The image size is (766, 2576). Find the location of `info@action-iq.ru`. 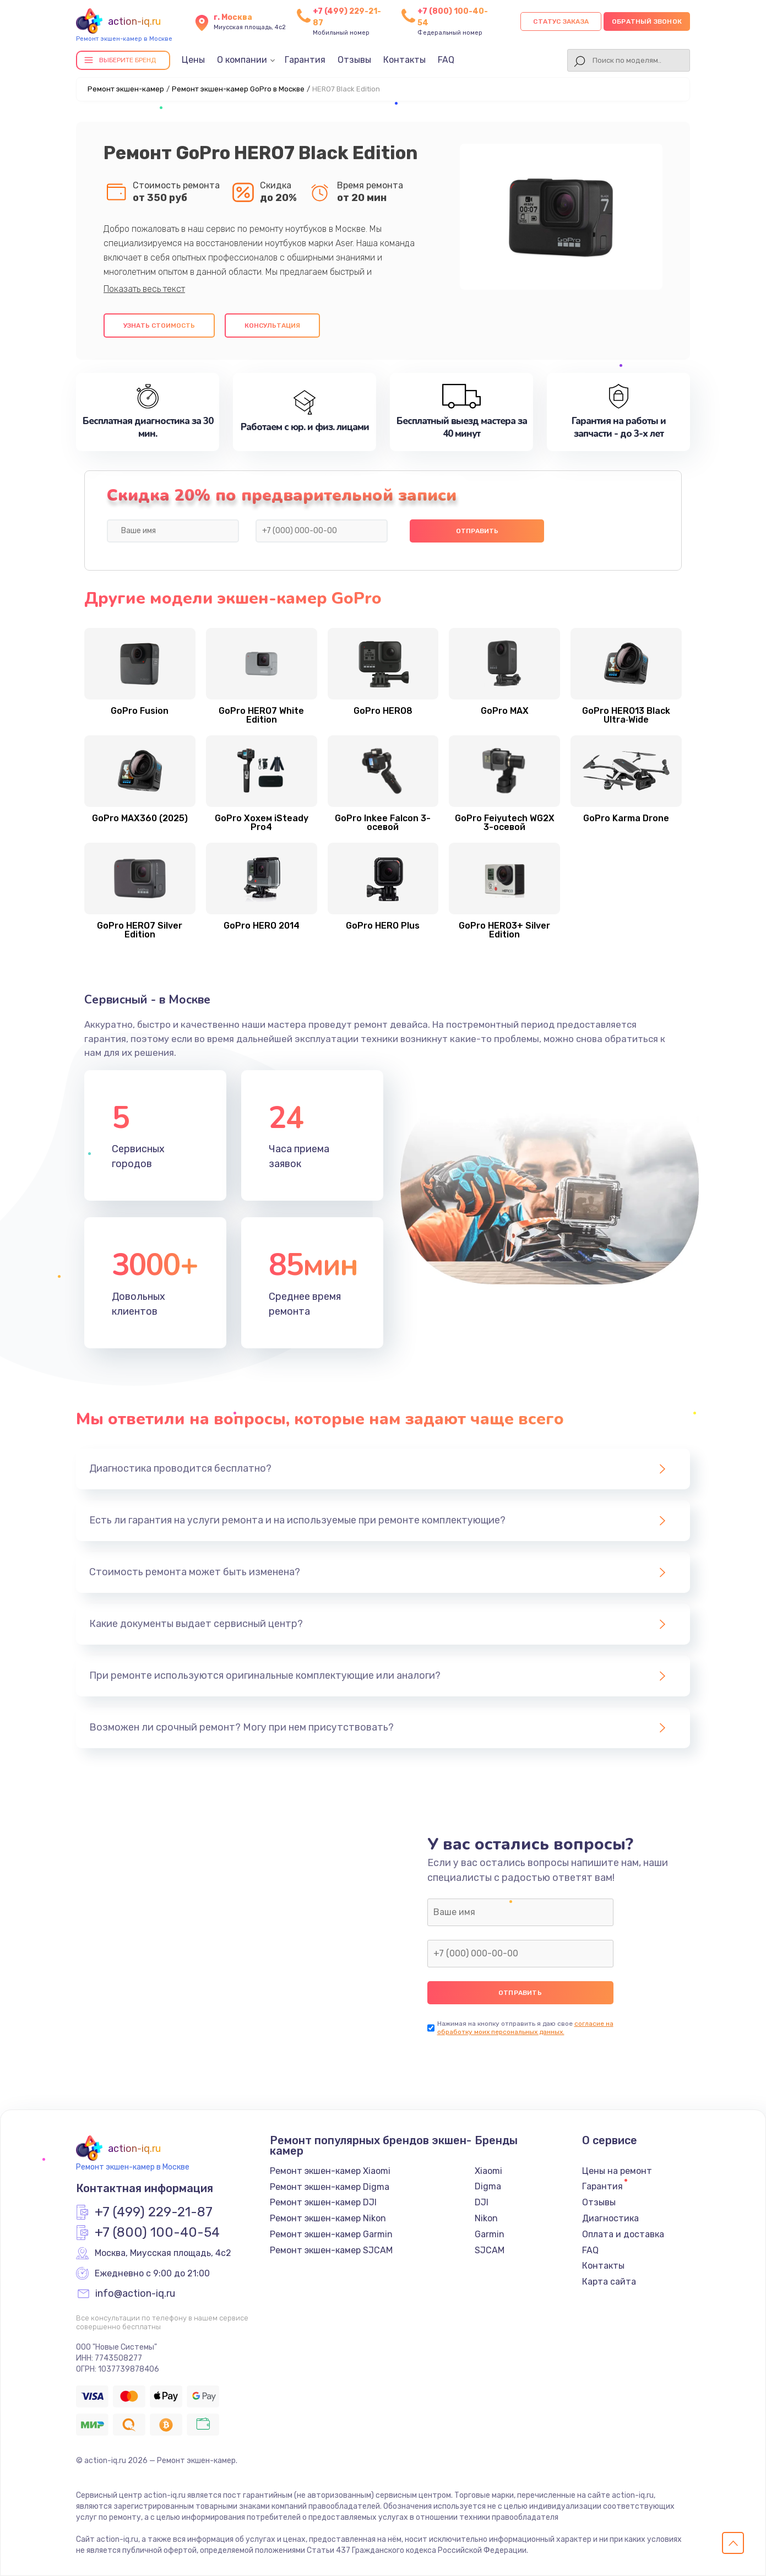

info@action-iq.ru is located at coordinates (135, 2294).